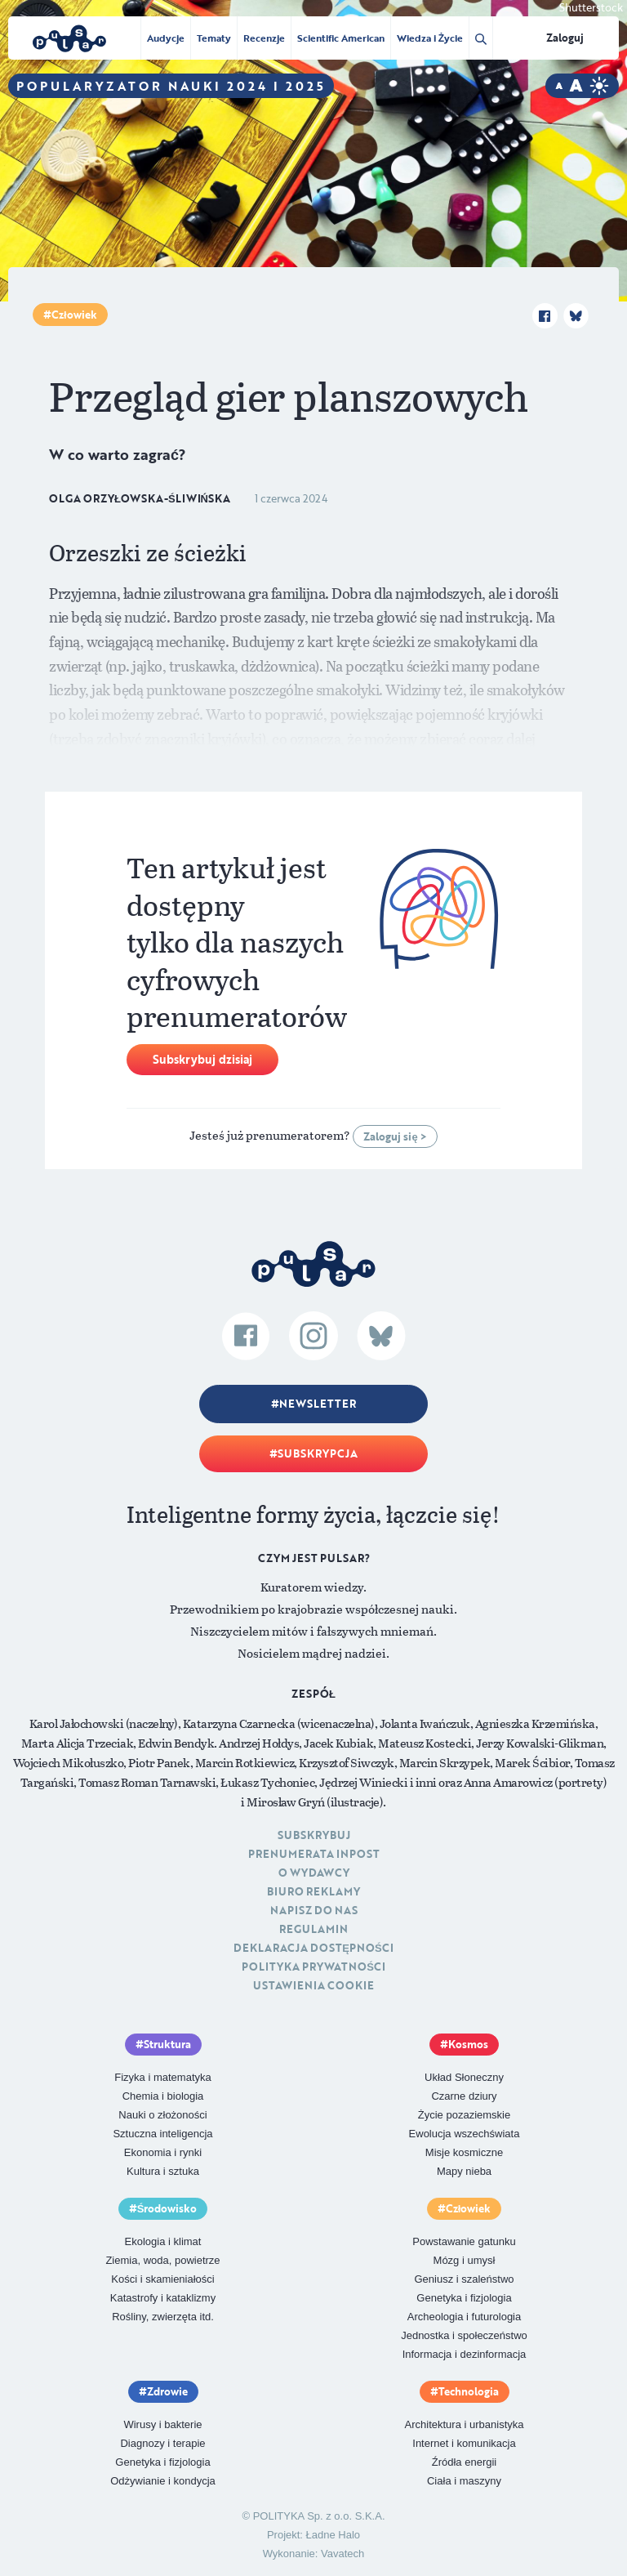 This screenshot has width=627, height=2576. I want to click on Czarne dziury, so click(463, 2096).